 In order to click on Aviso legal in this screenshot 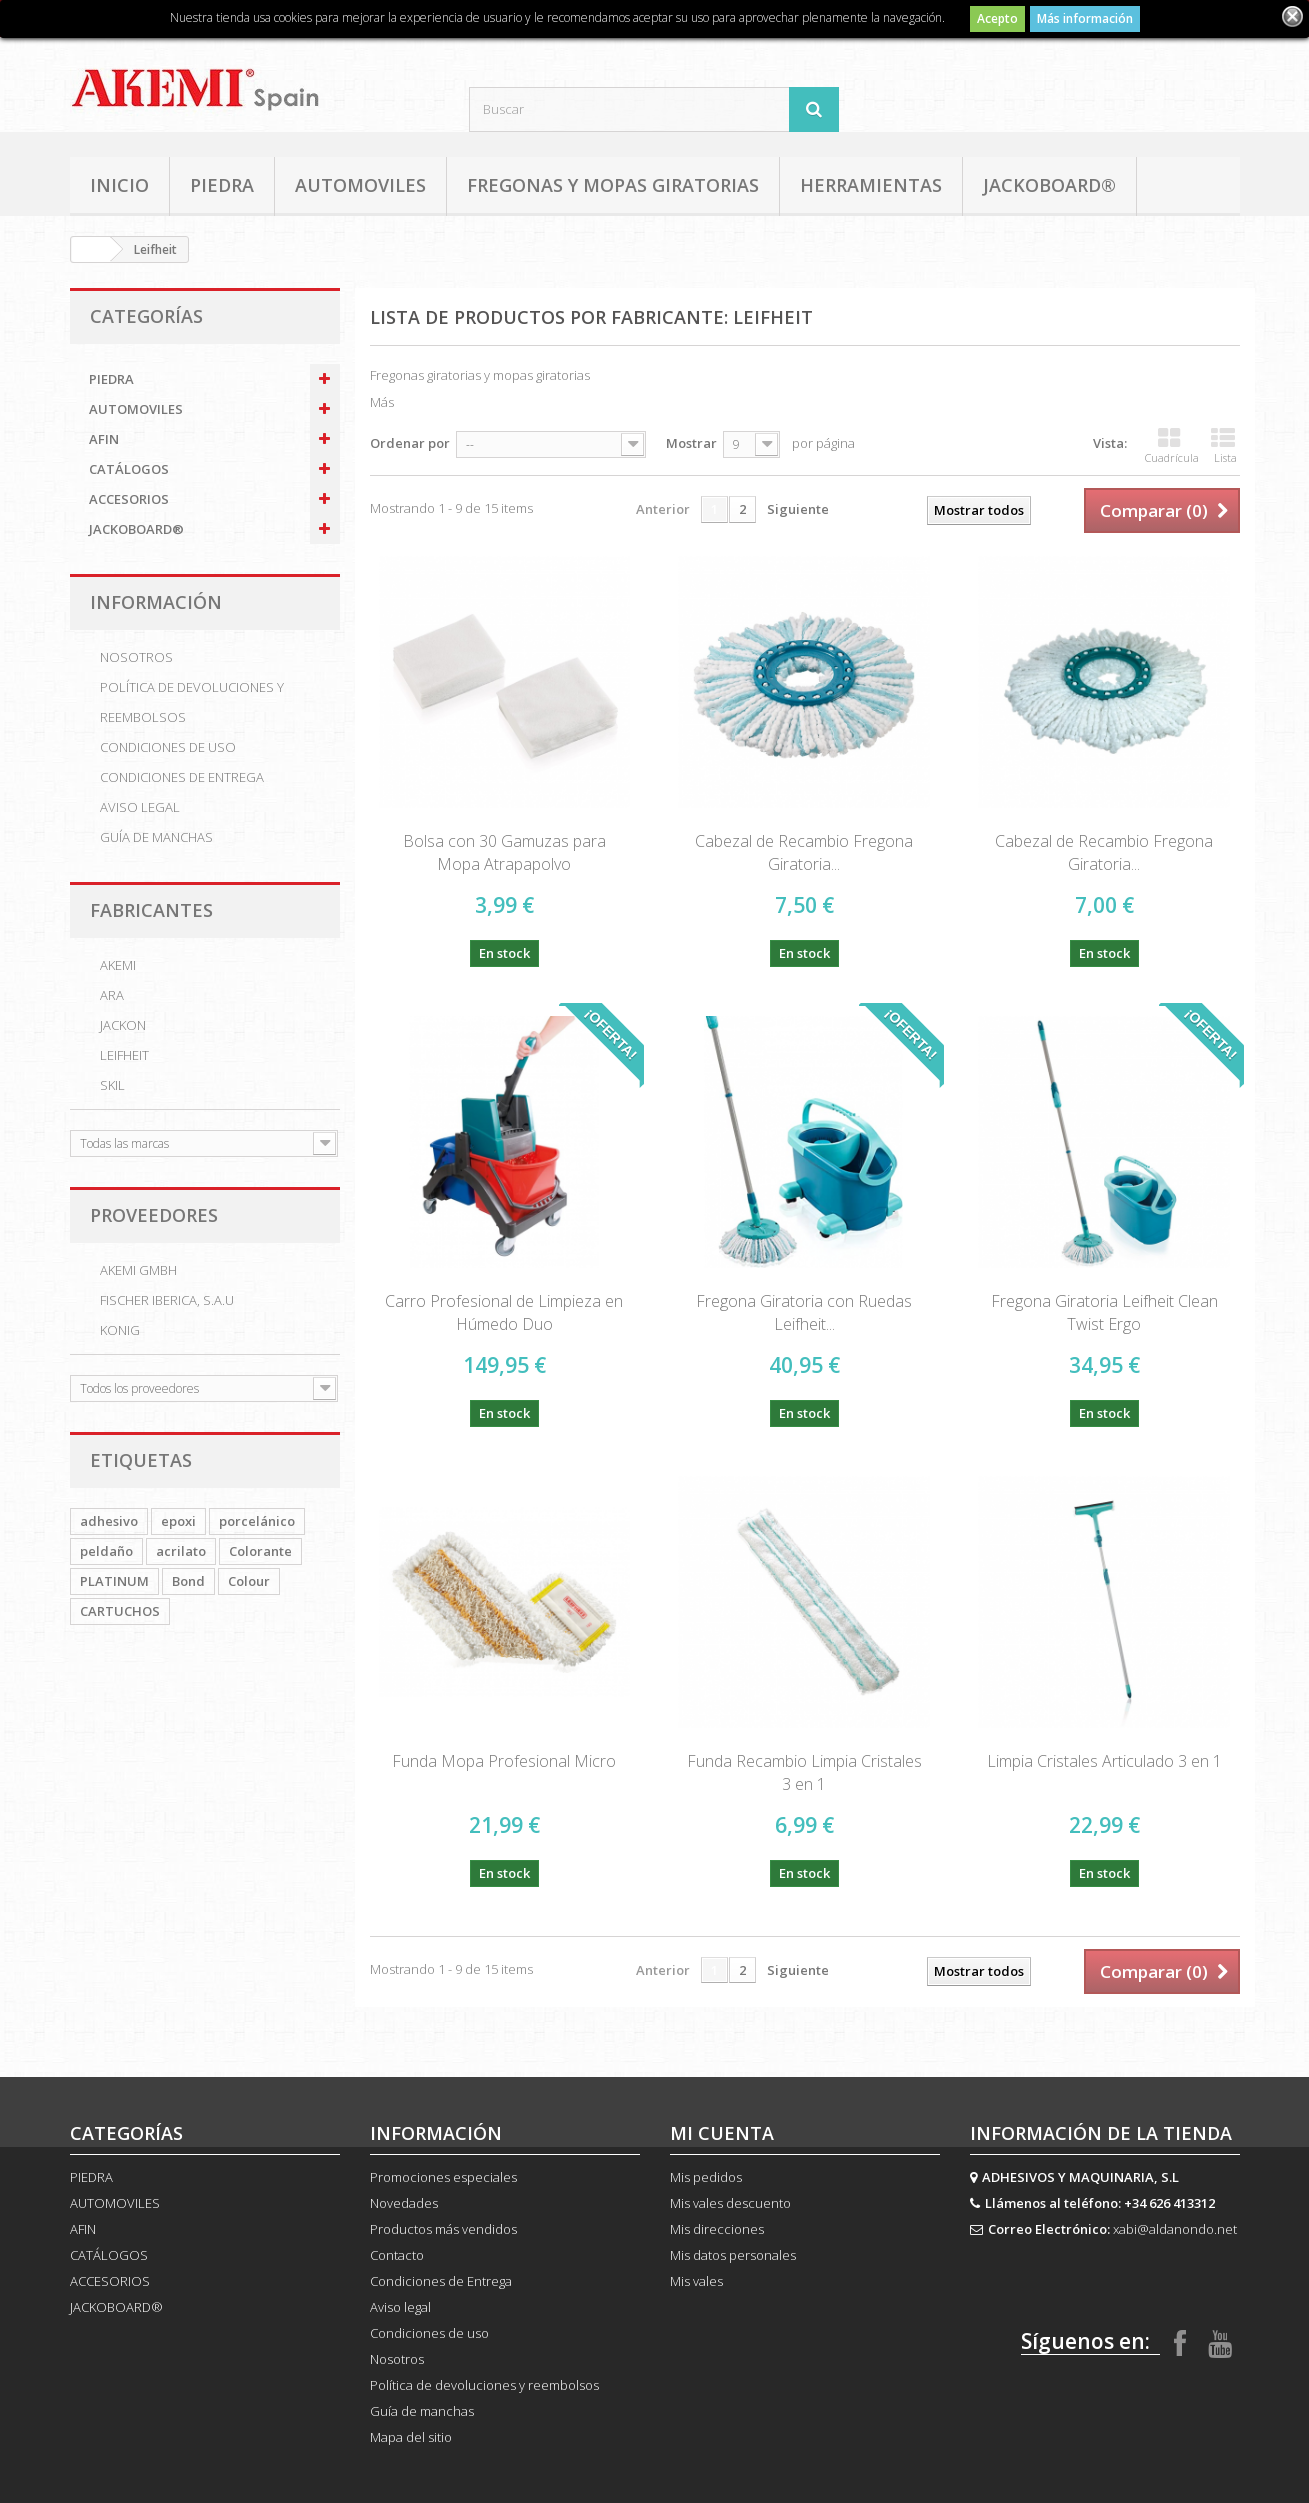, I will do `click(140, 807)`.